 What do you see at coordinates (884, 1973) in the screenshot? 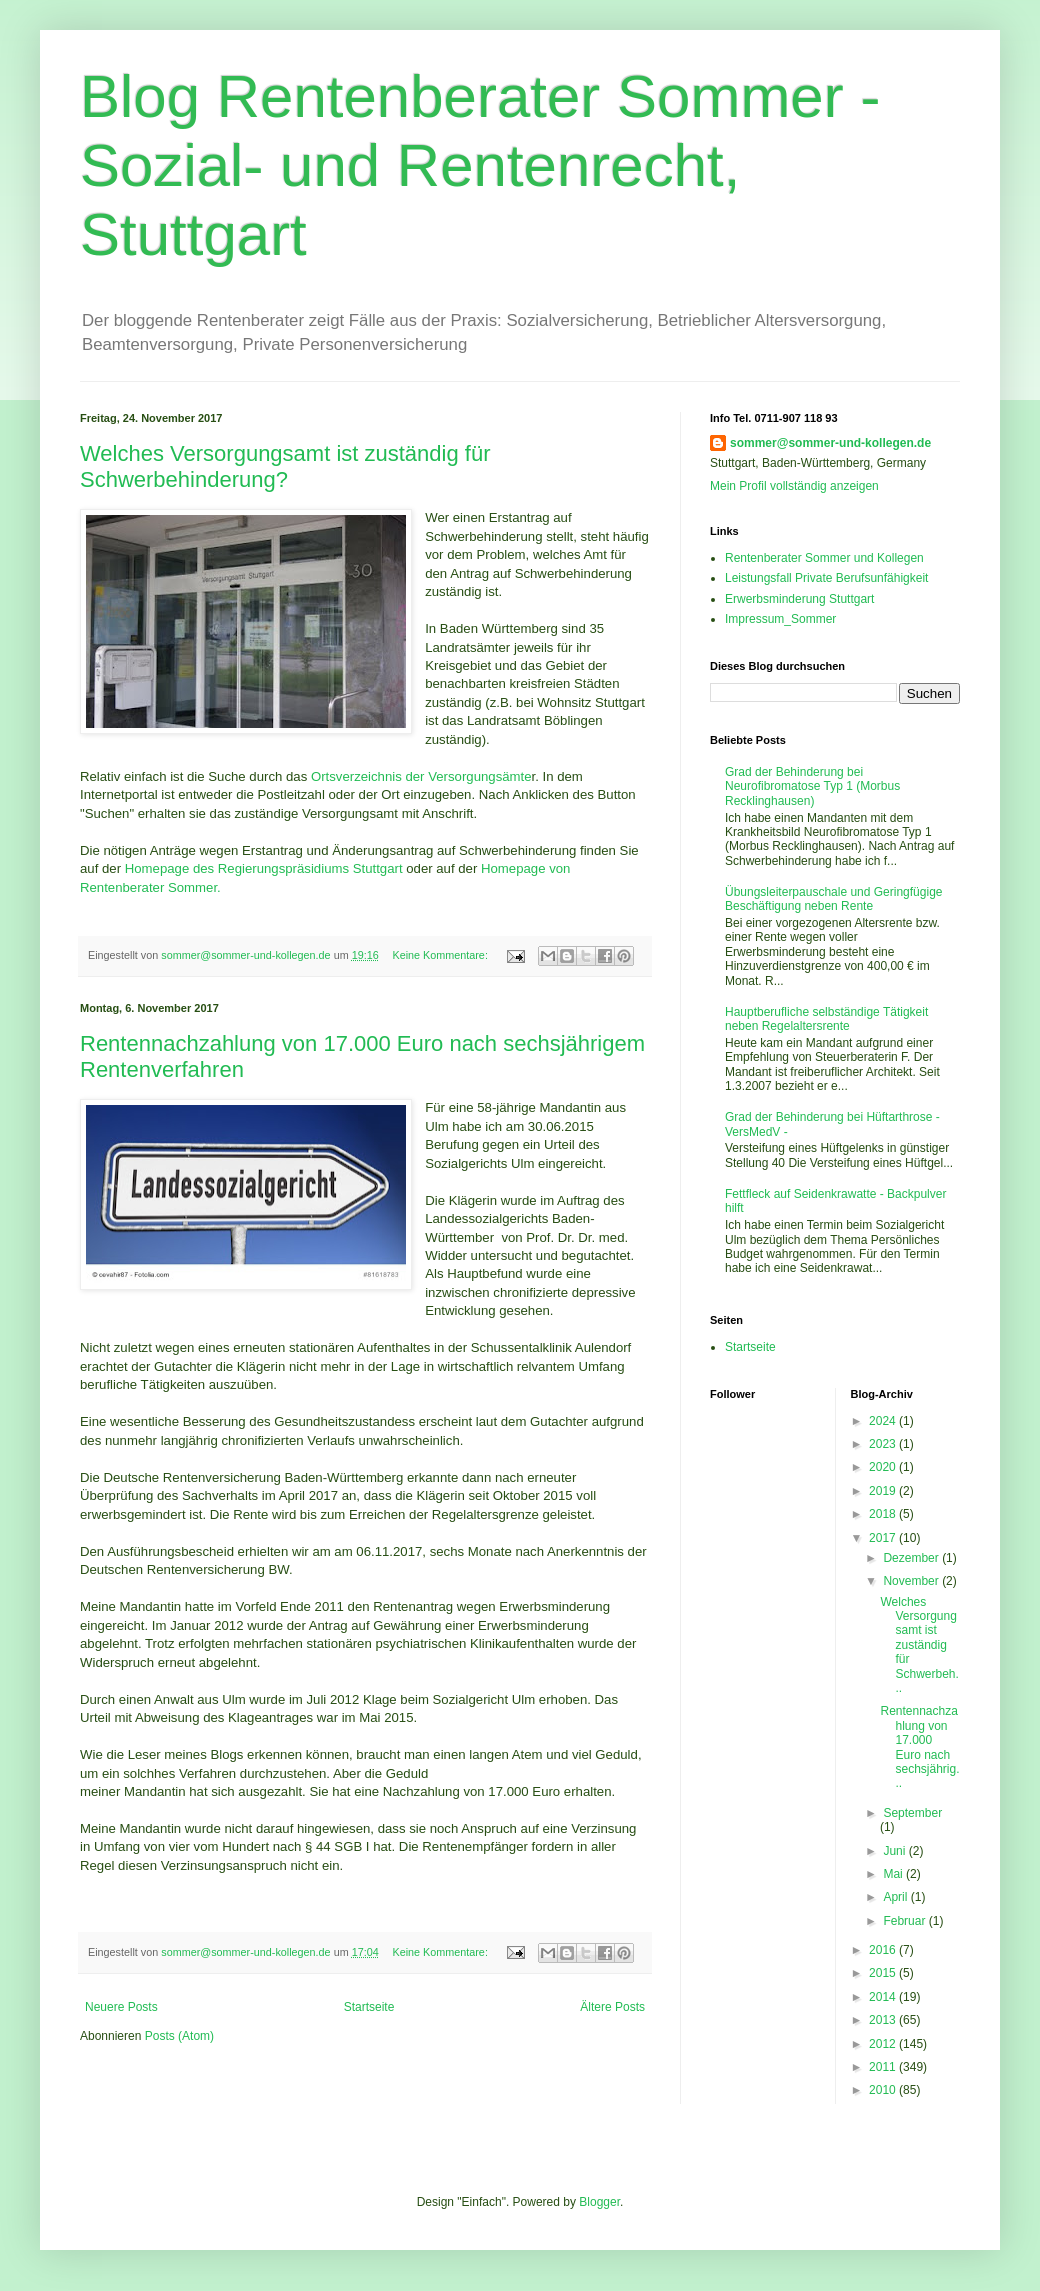
I see `2015` at bounding box center [884, 1973].